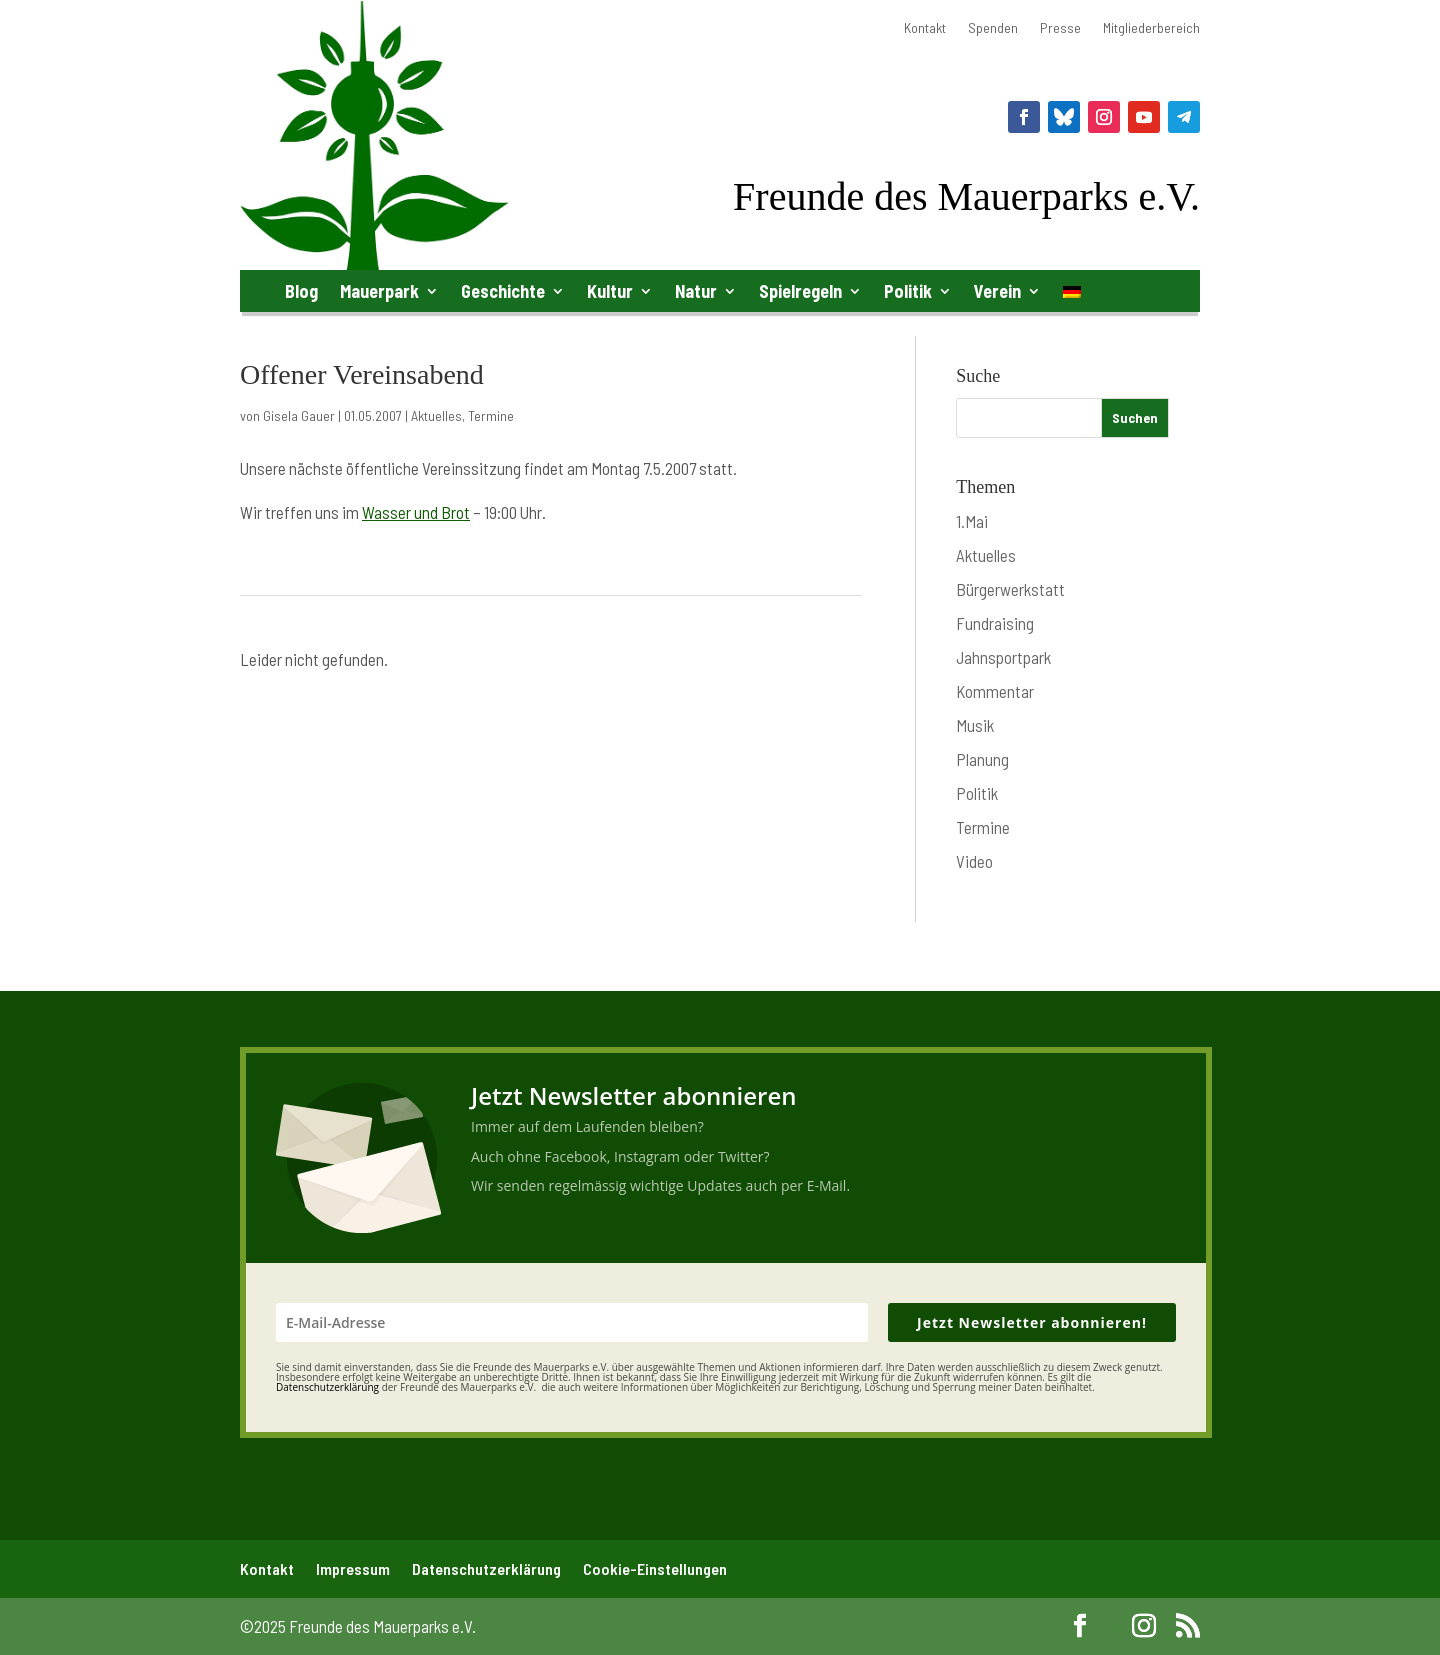 Image resolution: width=1440 pixels, height=1655 pixels. I want to click on Verein, so click(997, 291).